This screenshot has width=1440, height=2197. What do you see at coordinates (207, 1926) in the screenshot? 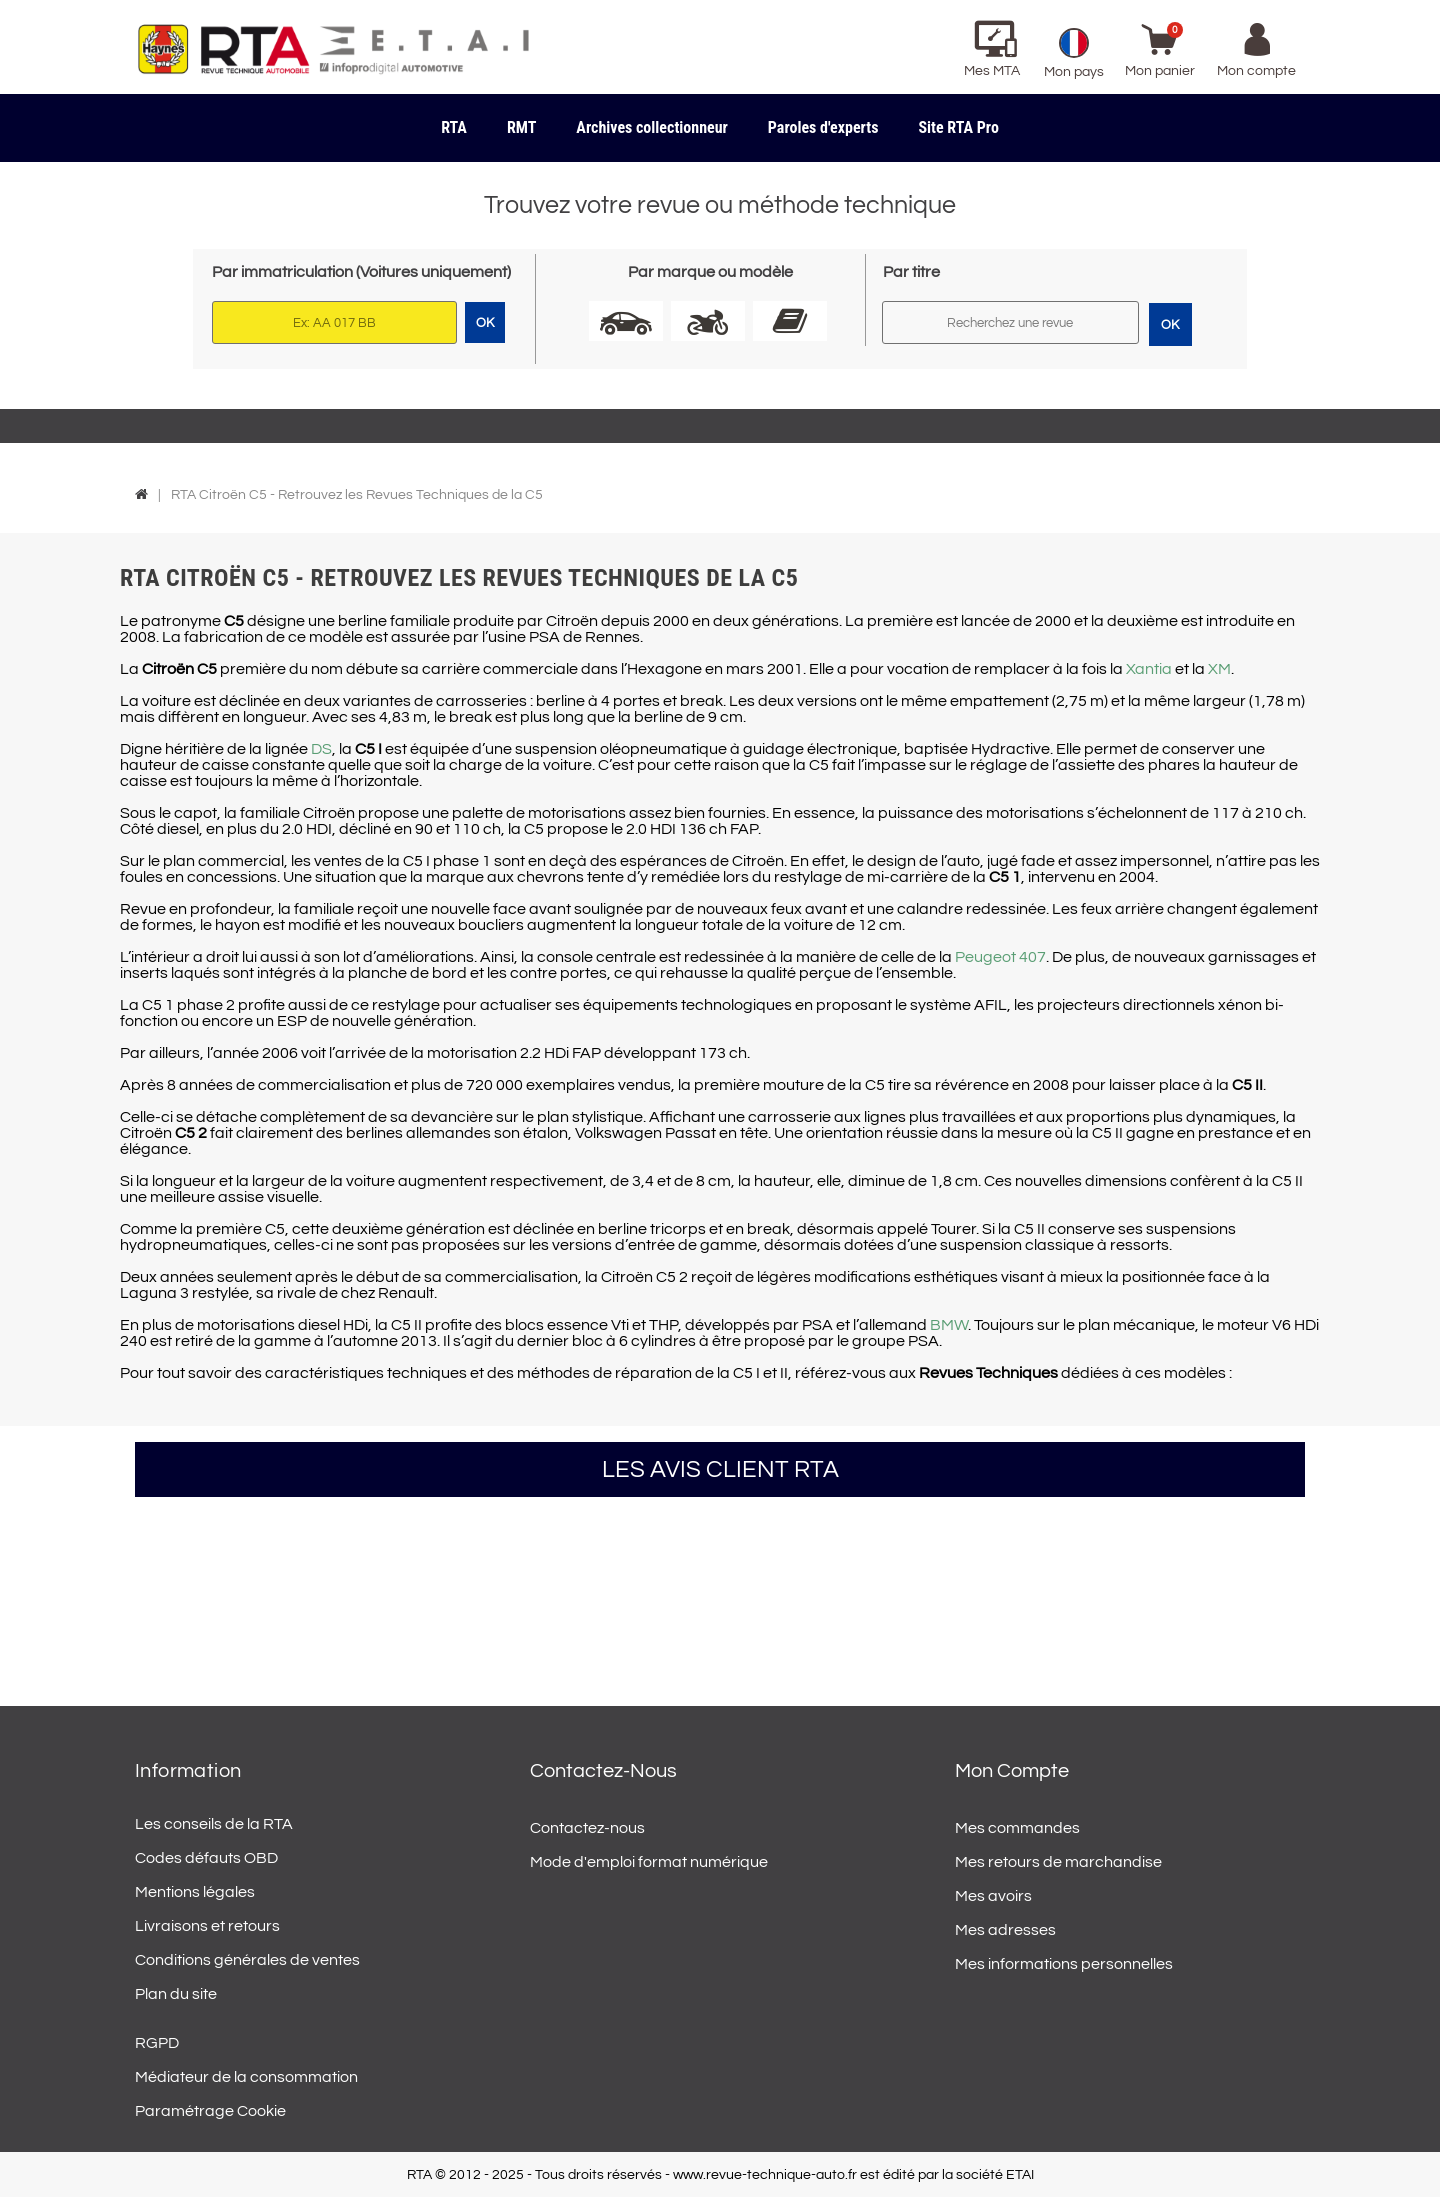
I see `Livraisons et retours` at bounding box center [207, 1926].